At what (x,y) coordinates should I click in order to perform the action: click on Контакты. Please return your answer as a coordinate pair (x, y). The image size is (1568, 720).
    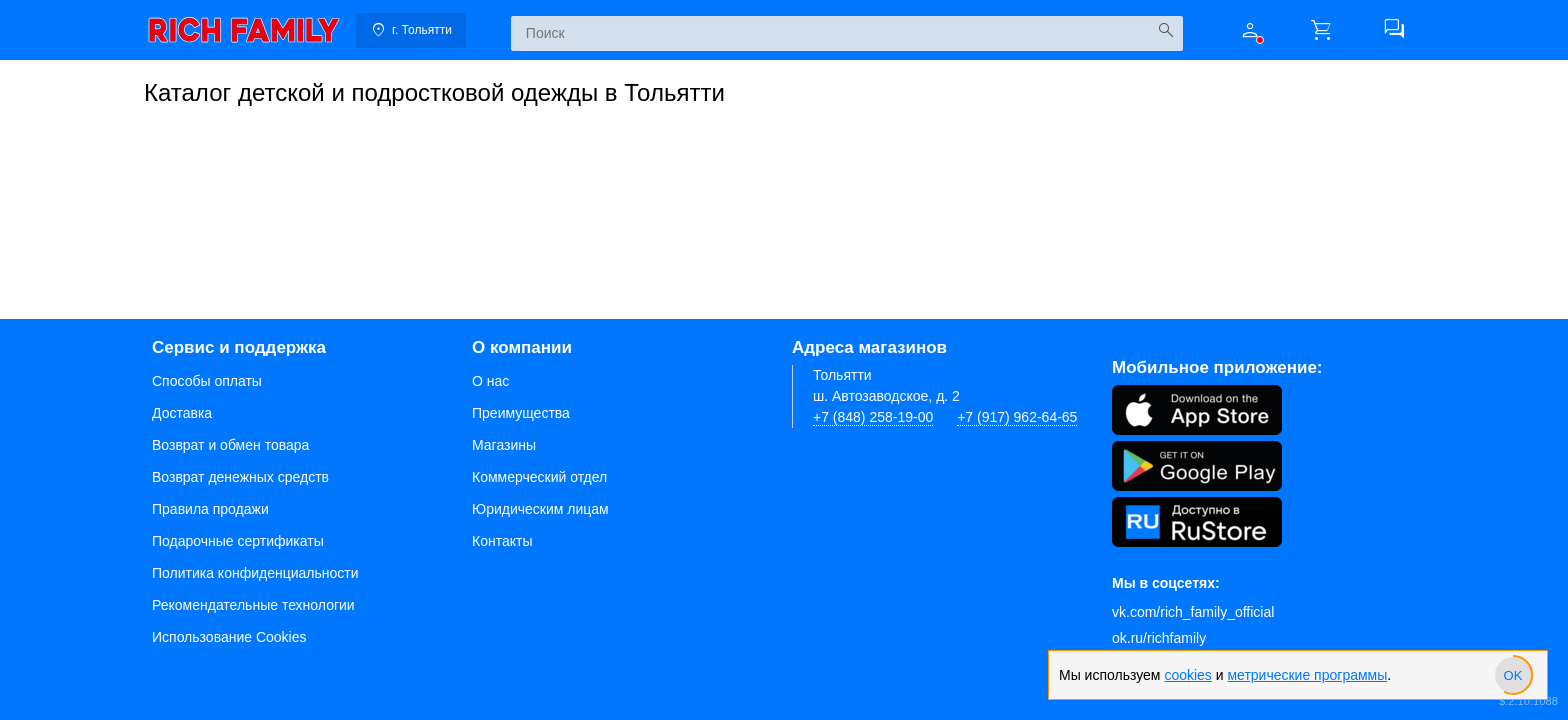
    Looking at the image, I should click on (502, 541).